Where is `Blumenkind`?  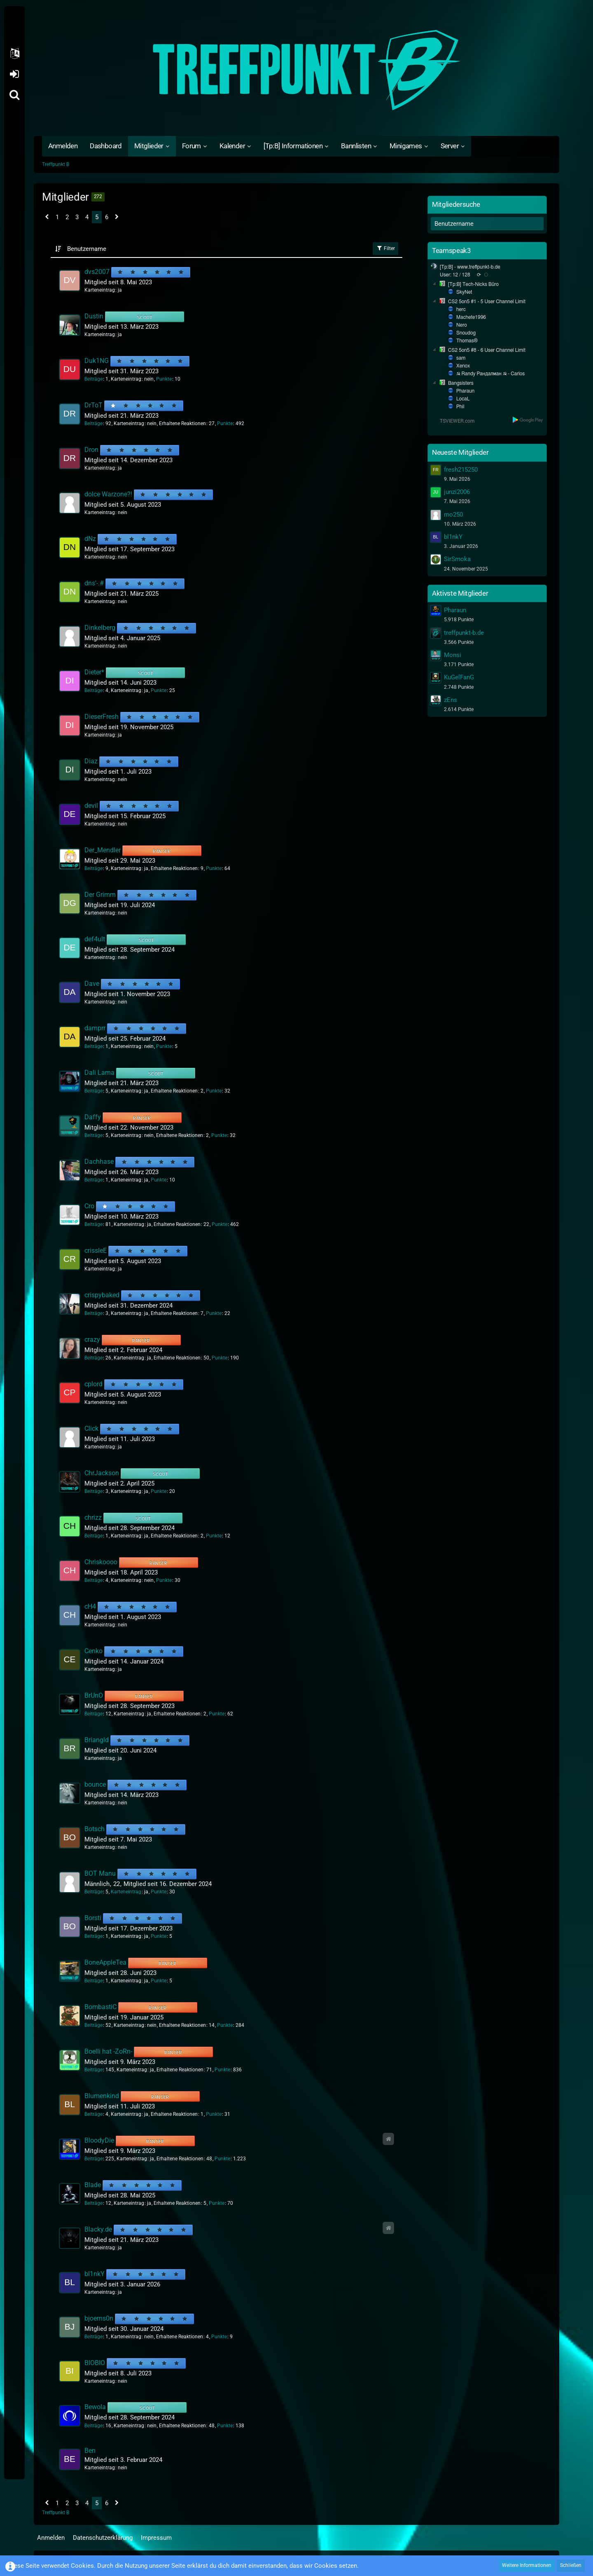
Blumenkind is located at coordinates (101, 2096).